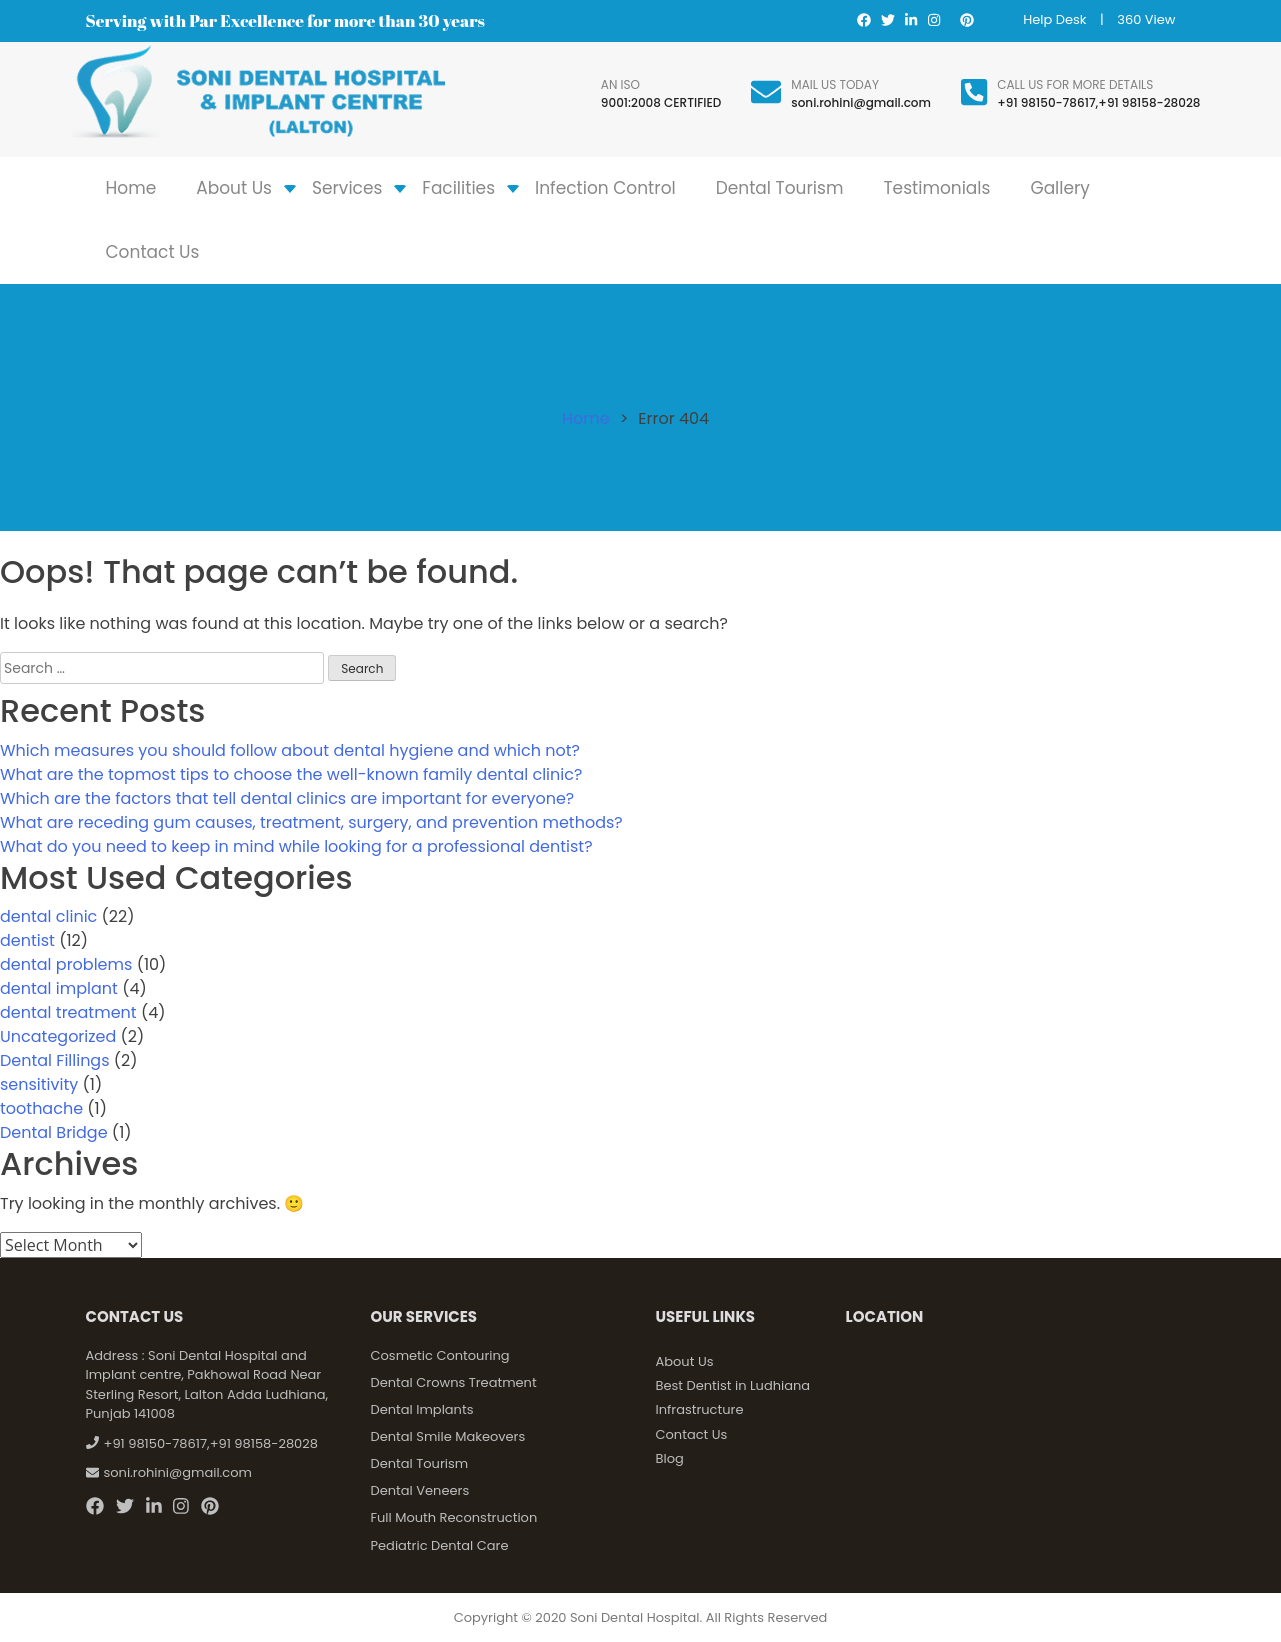  I want to click on dental treatment, so click(68, 1012).